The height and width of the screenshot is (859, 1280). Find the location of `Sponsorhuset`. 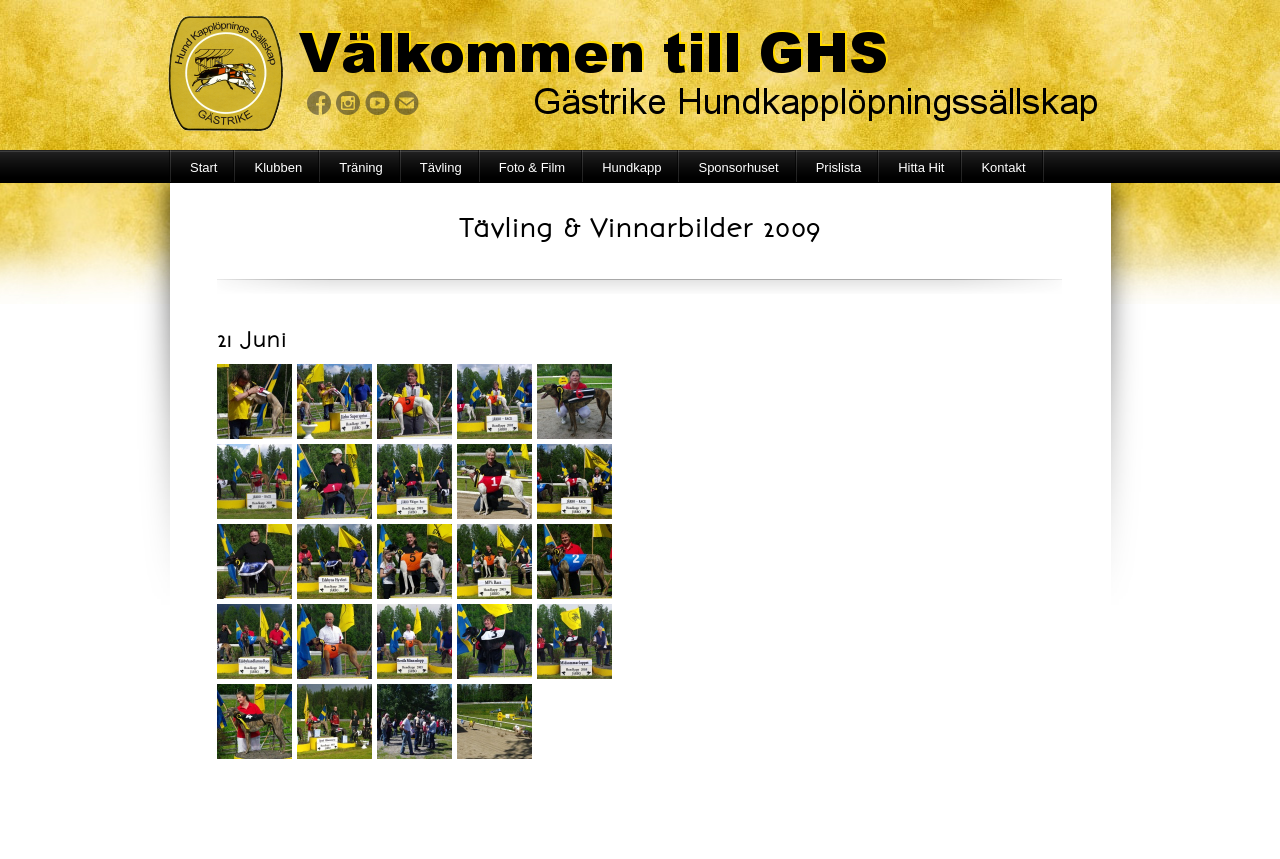

Sponsorhuset is located at coordinates (738, 167).